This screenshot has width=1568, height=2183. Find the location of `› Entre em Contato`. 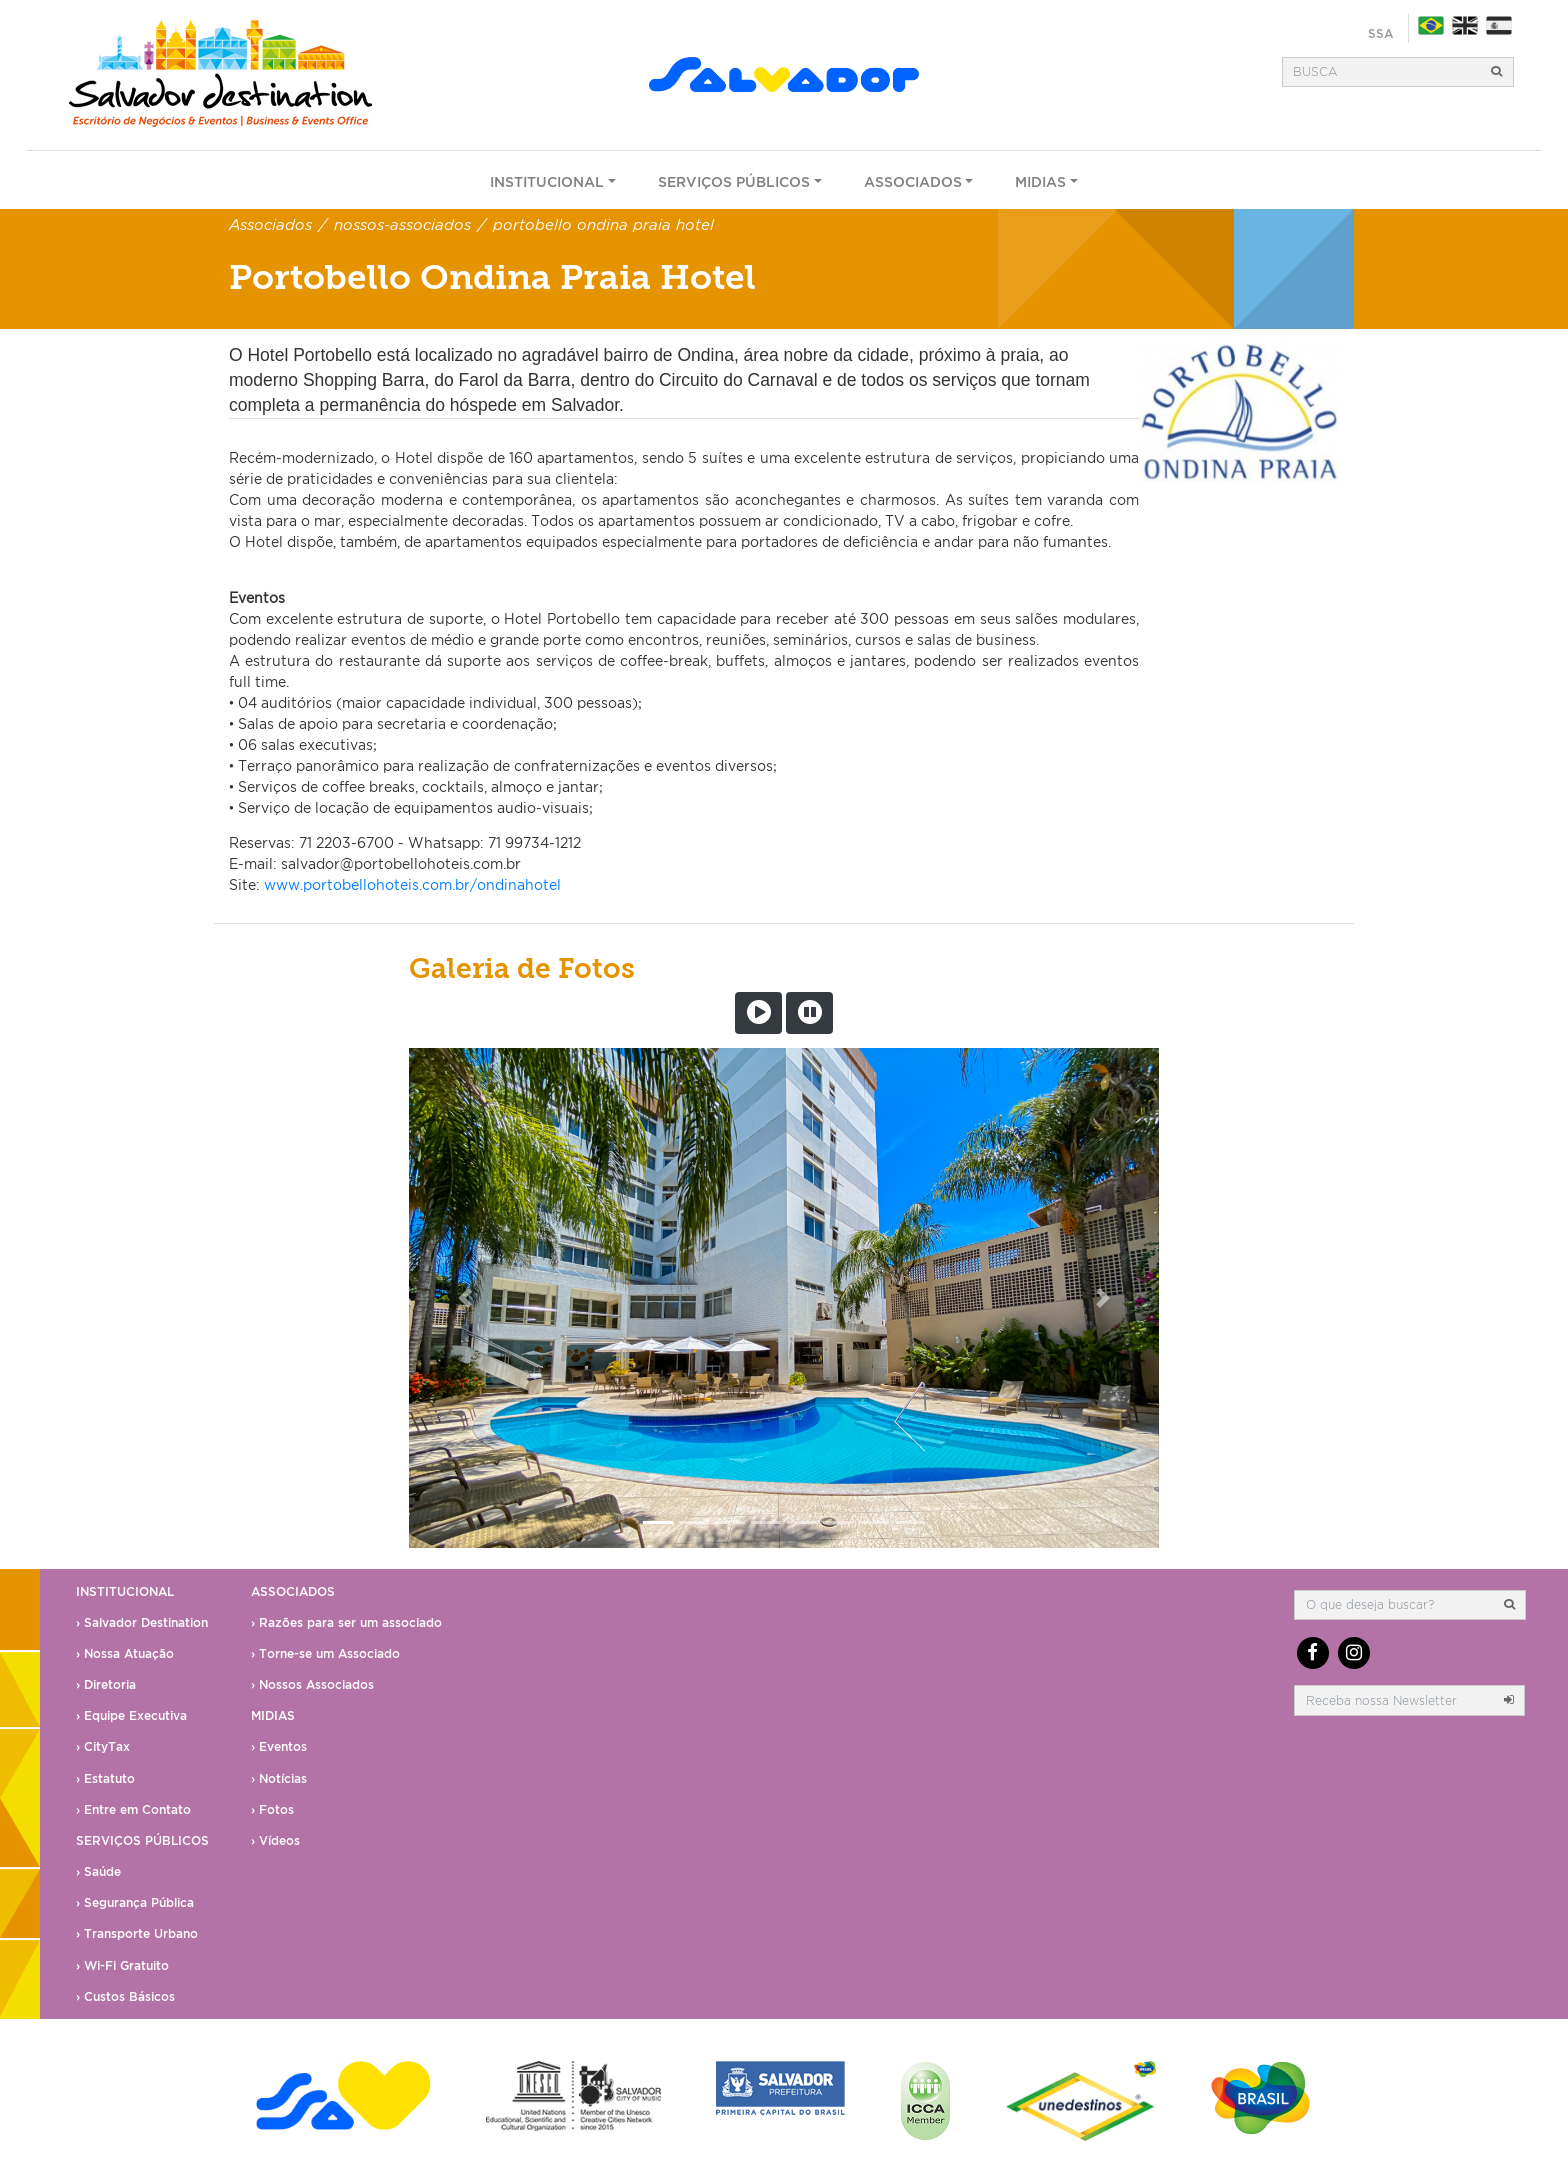

› Entre em Contato is located at coordinates (133, 1809).